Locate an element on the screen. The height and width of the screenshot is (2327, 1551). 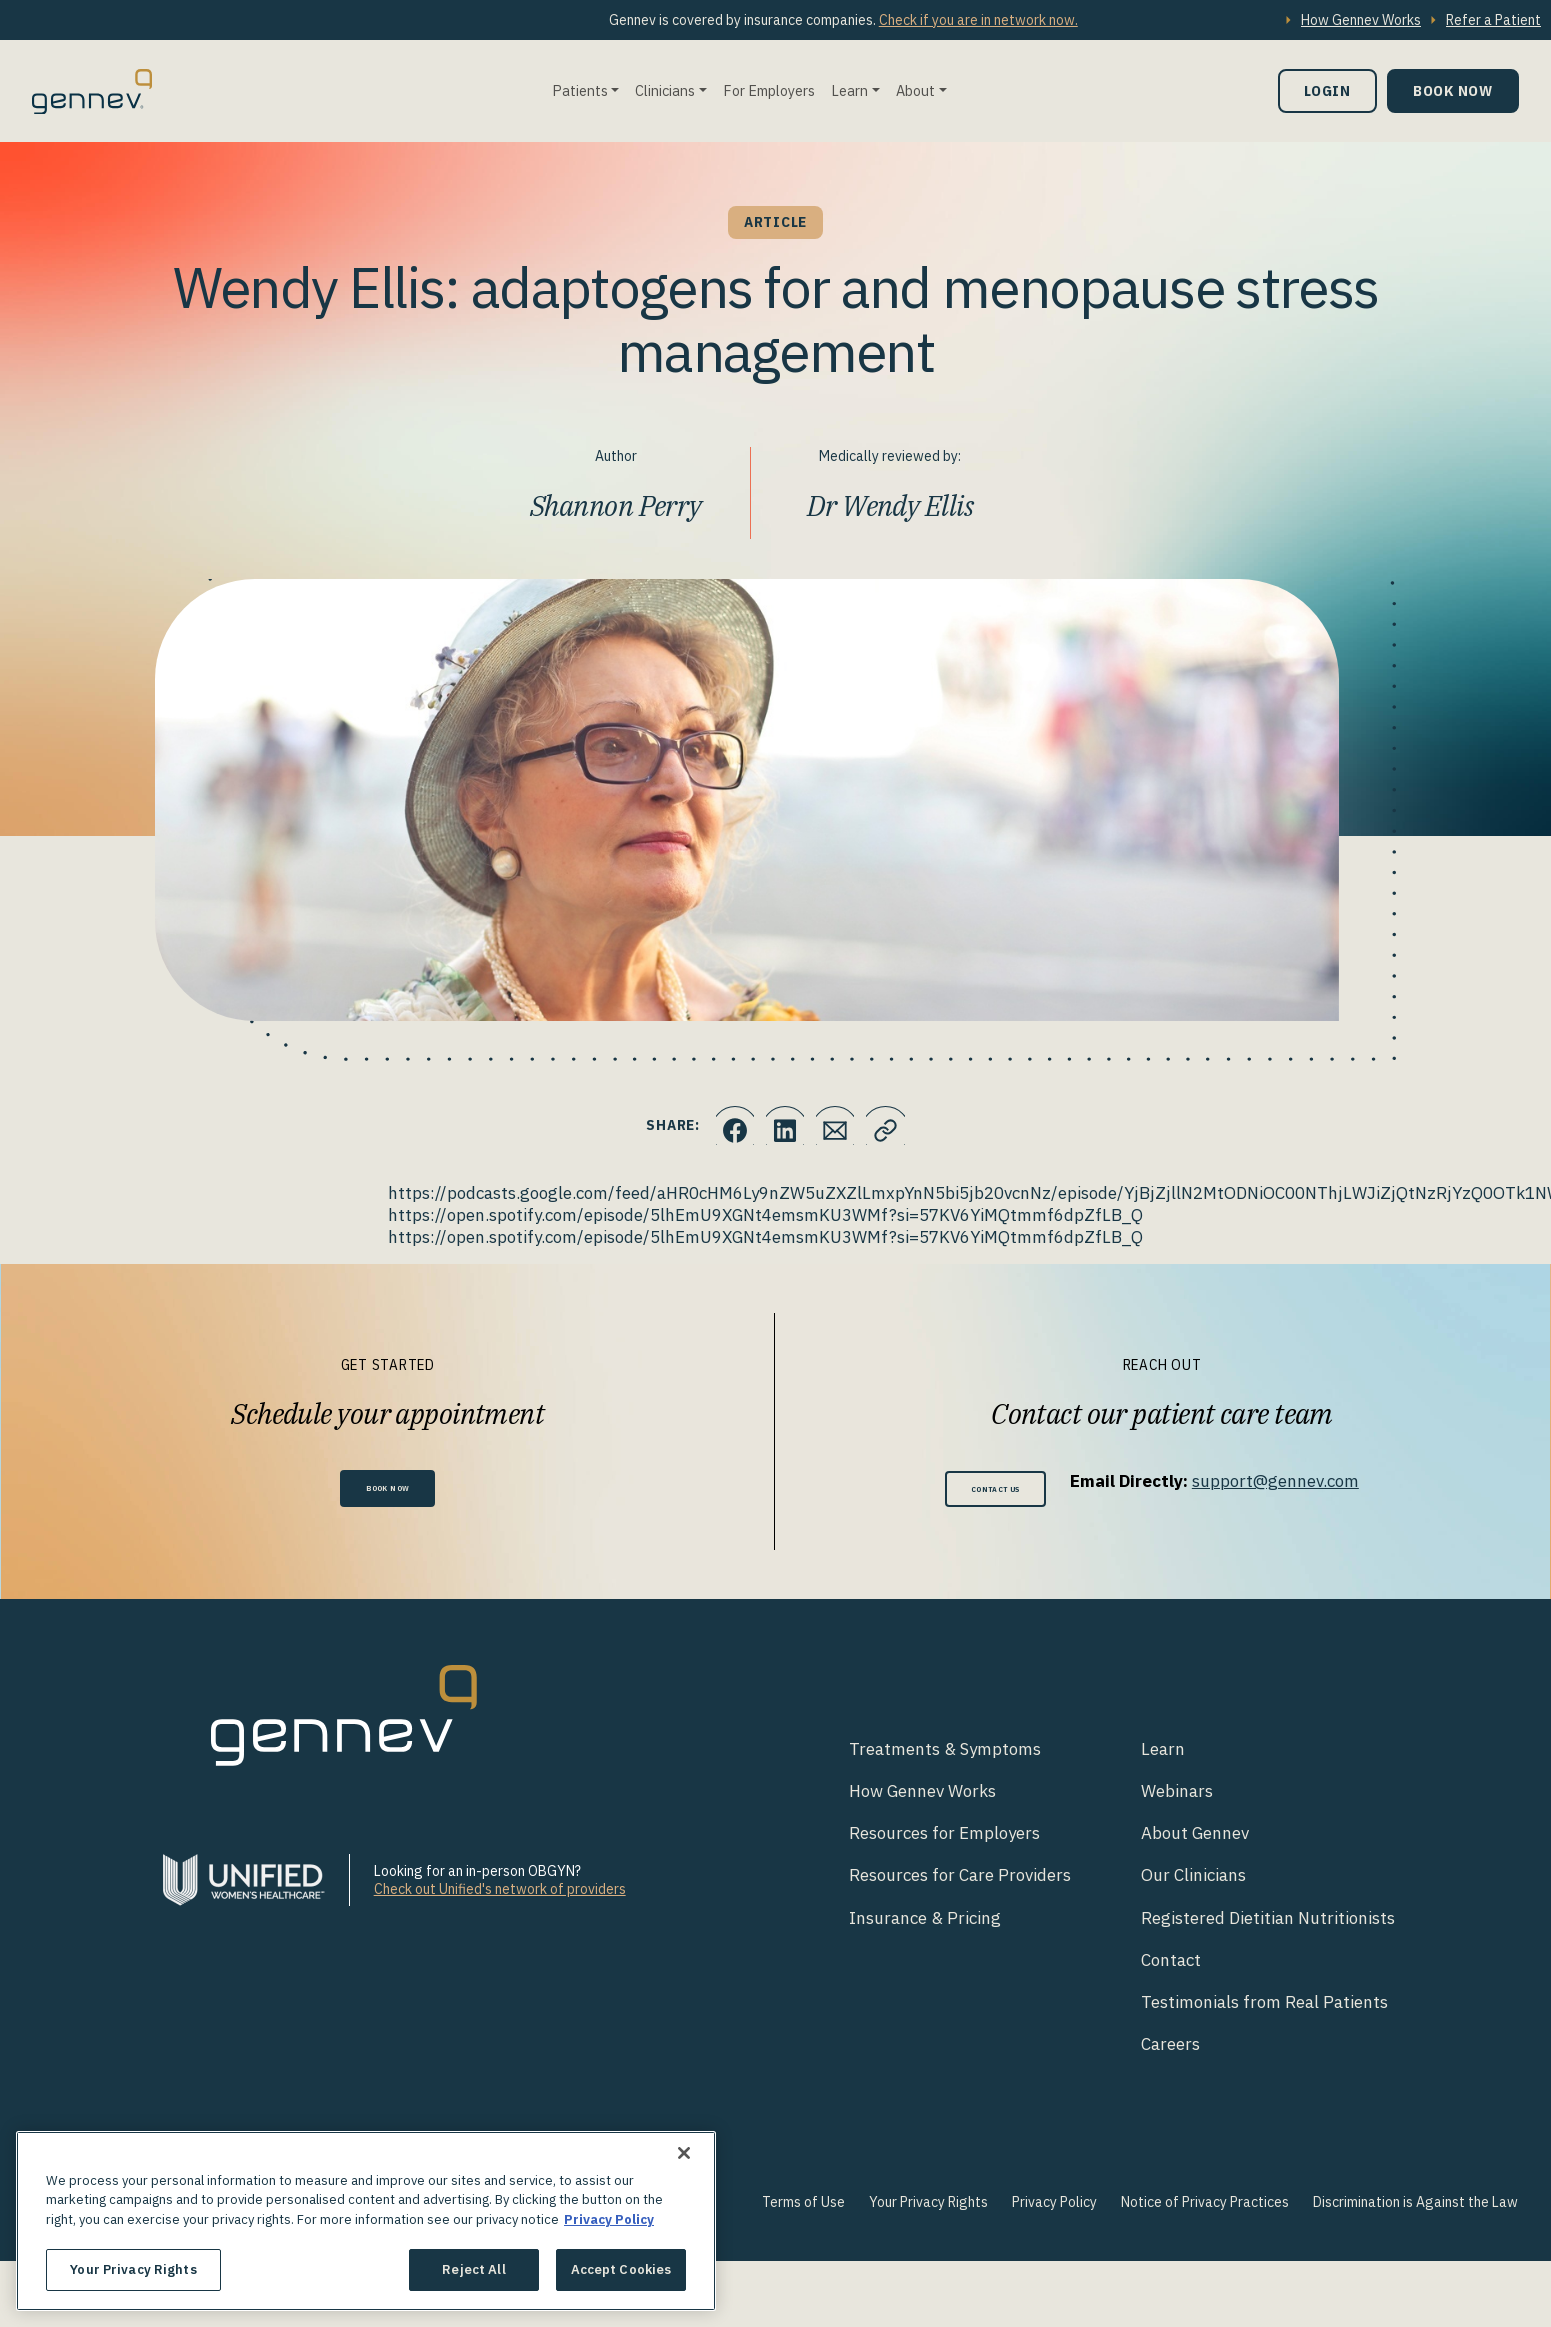
Resources for Employers is located at coordinates (944, 1840).